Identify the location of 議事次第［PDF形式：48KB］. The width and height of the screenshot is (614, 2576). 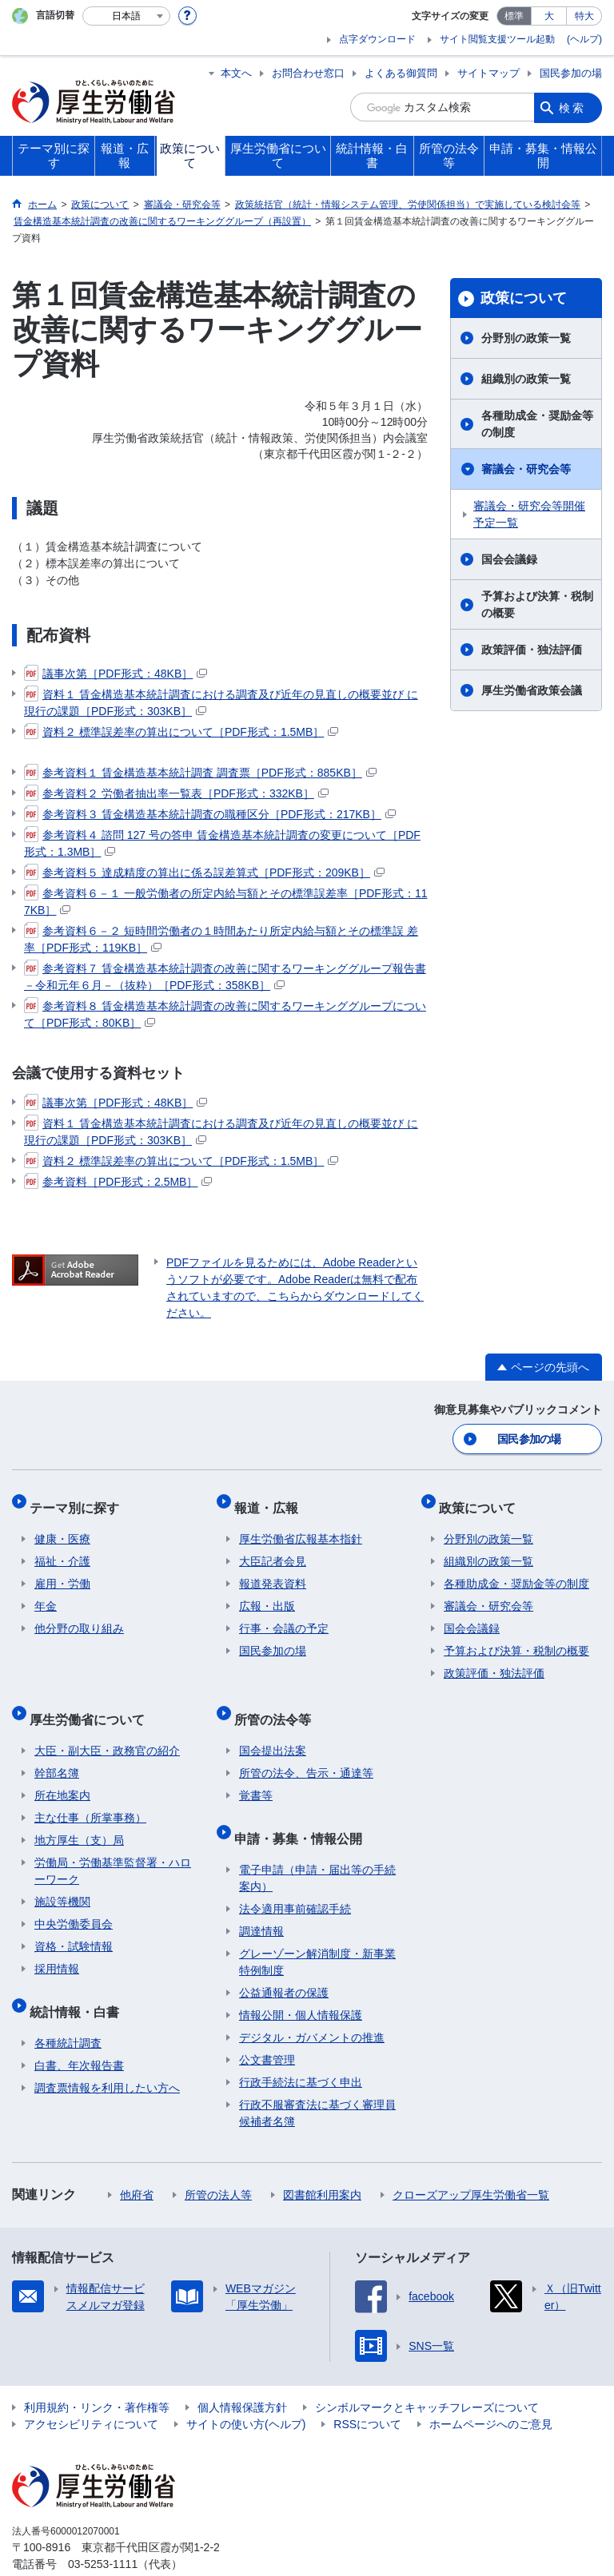
(115, 674).